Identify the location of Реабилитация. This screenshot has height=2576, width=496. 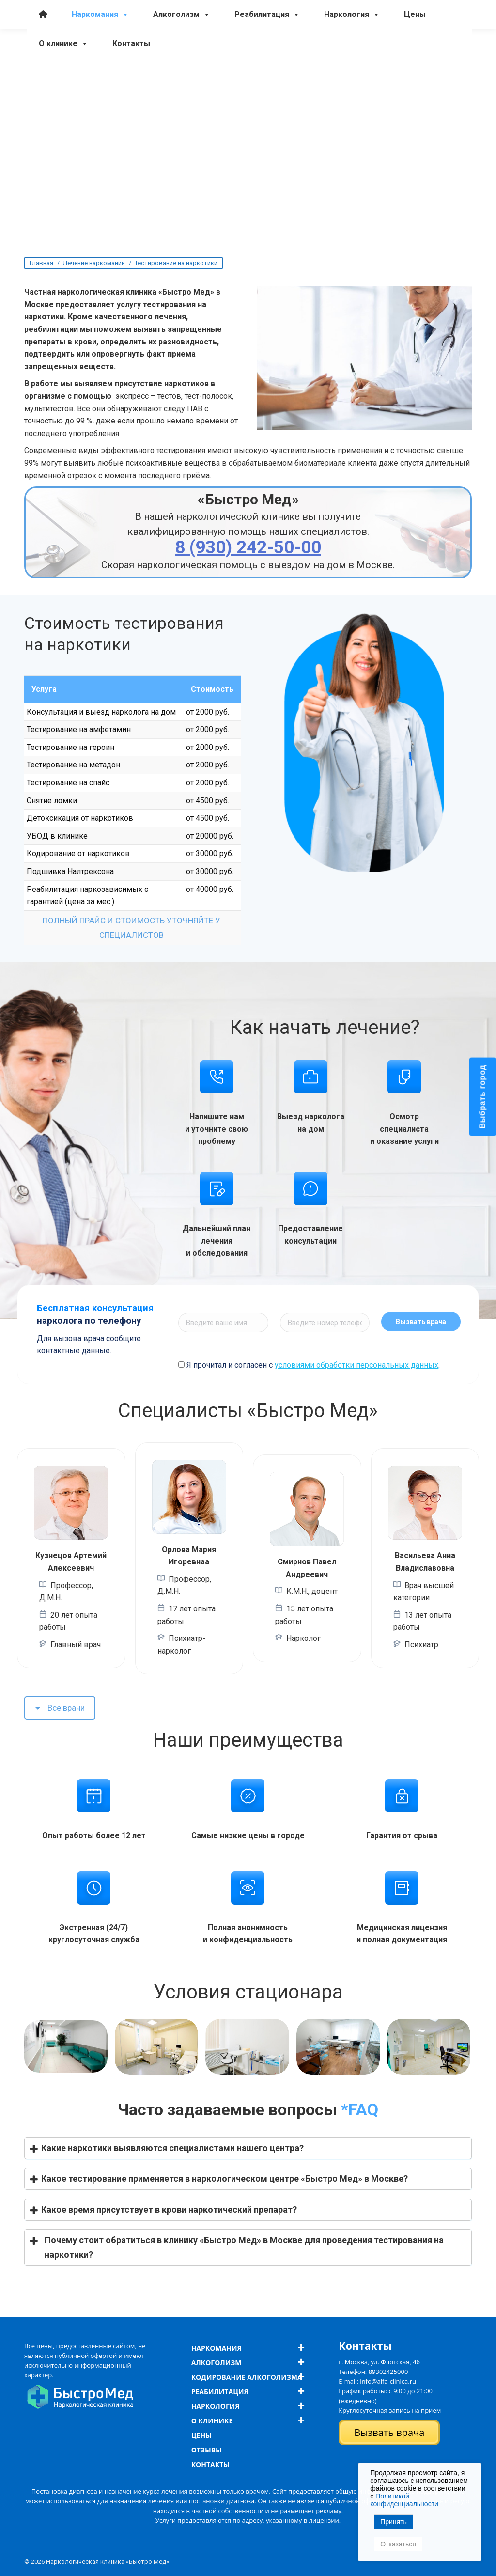
(267, 66).